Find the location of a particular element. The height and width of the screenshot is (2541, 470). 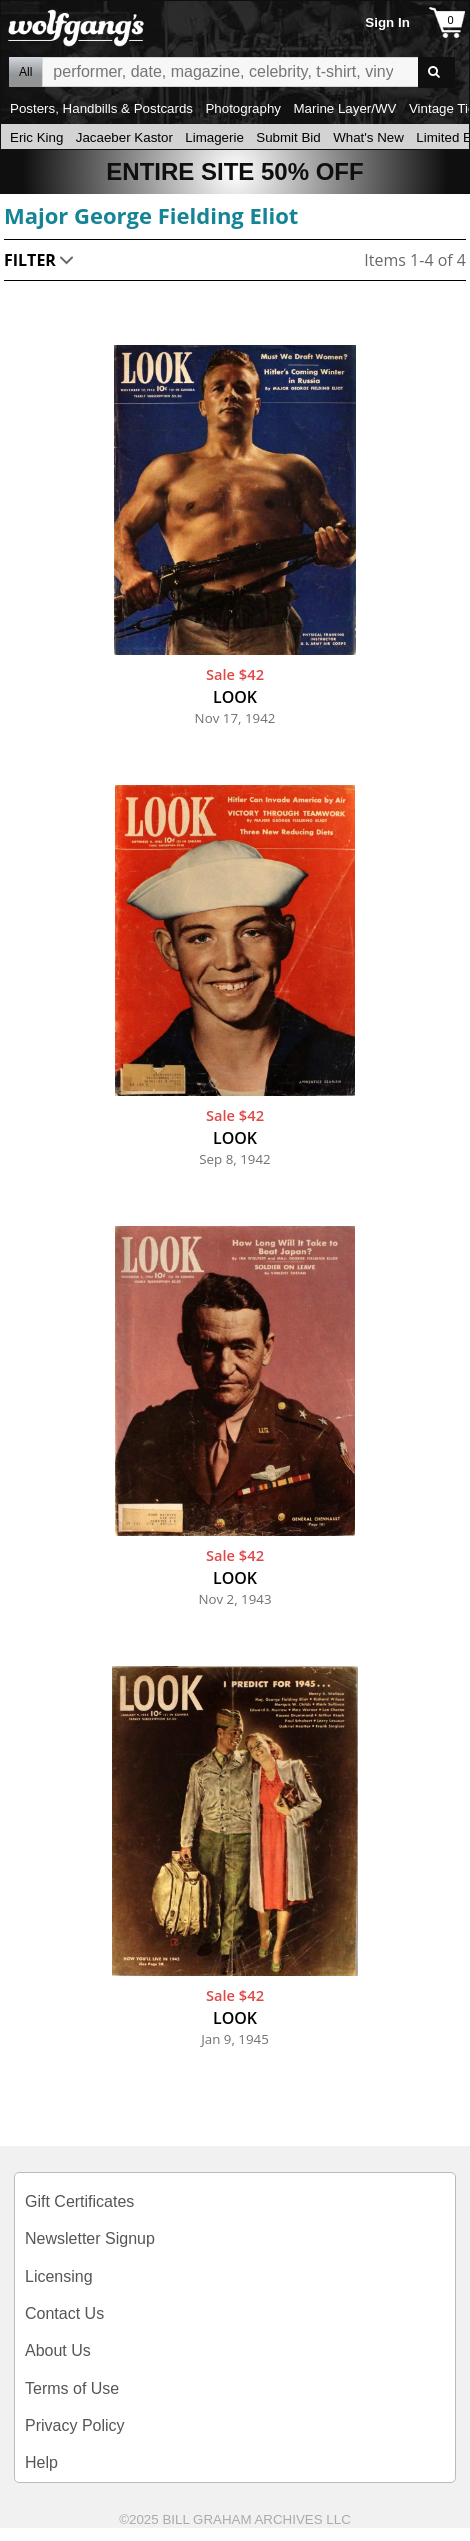

Licensing is located at coordinates (59, 2276).